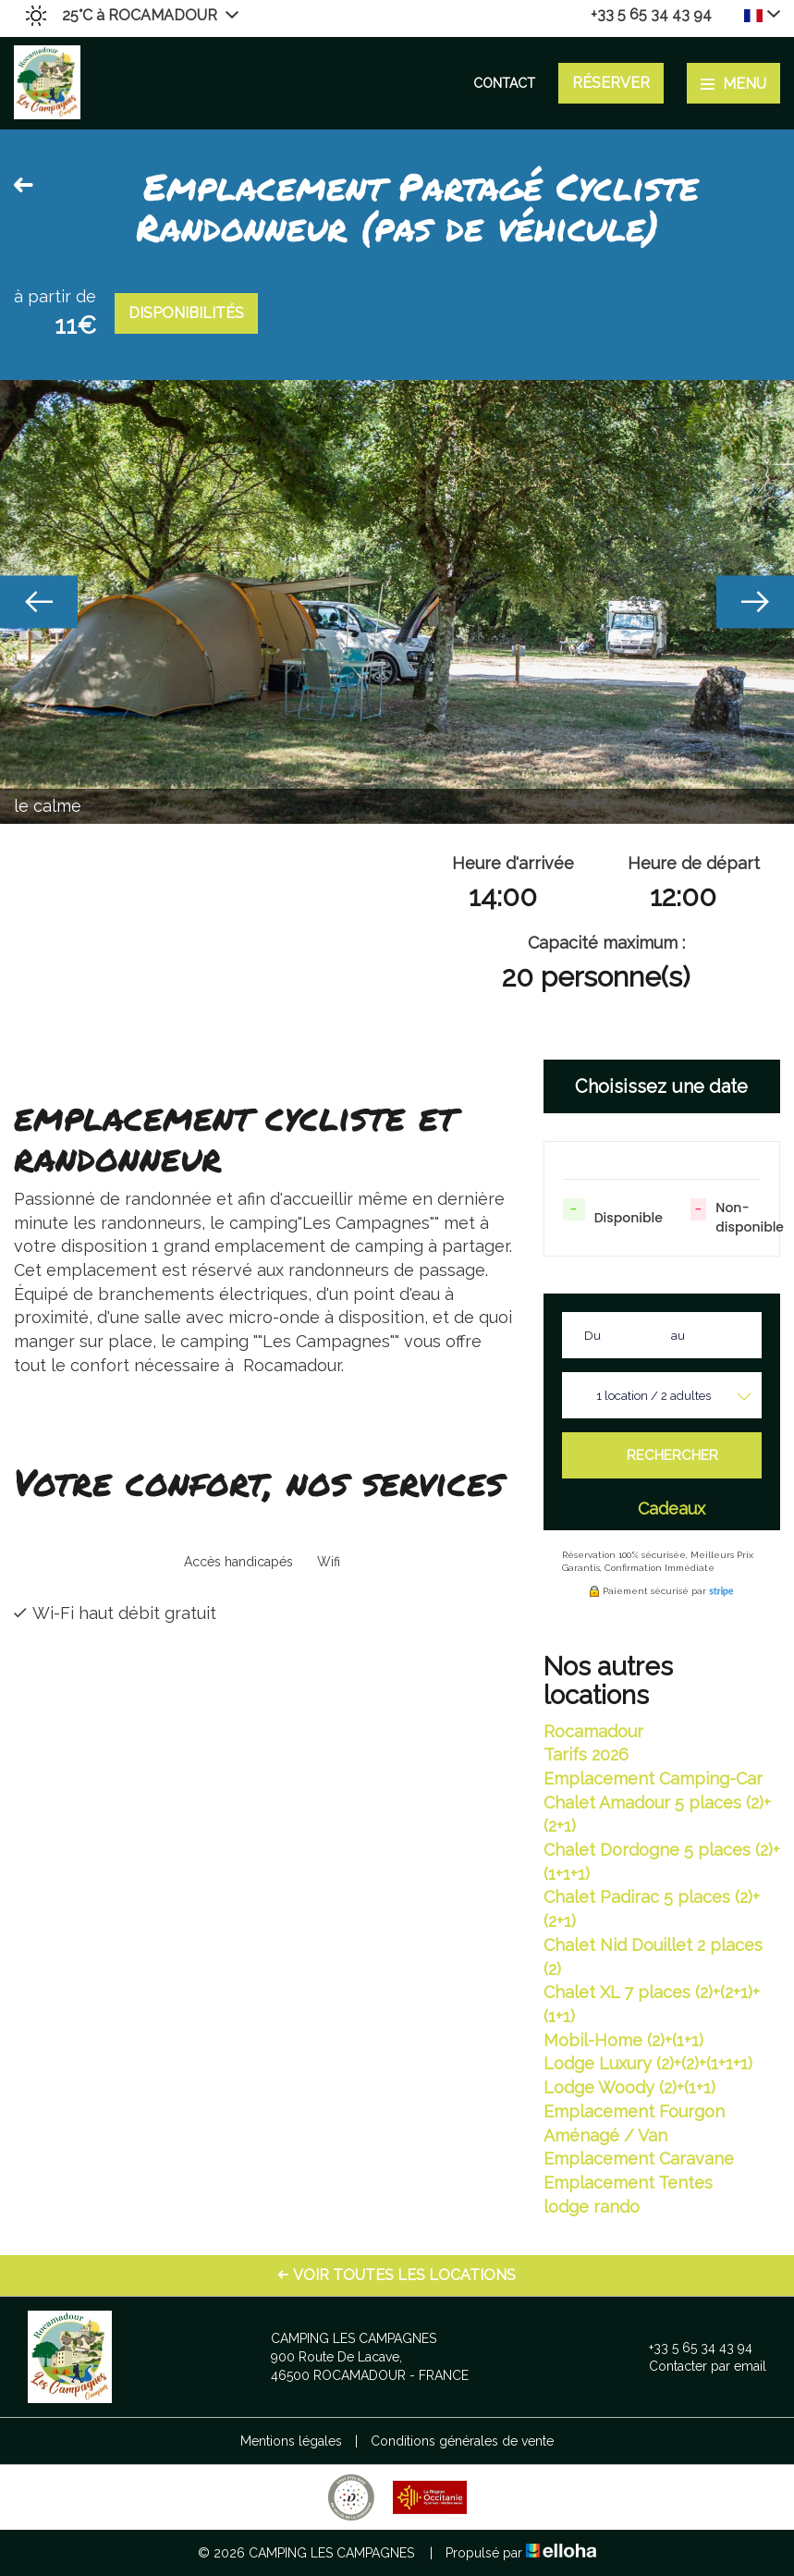  Describe the element at coordinates (593, 1731) in the screenshot. I see `Rocamadour` at that location.